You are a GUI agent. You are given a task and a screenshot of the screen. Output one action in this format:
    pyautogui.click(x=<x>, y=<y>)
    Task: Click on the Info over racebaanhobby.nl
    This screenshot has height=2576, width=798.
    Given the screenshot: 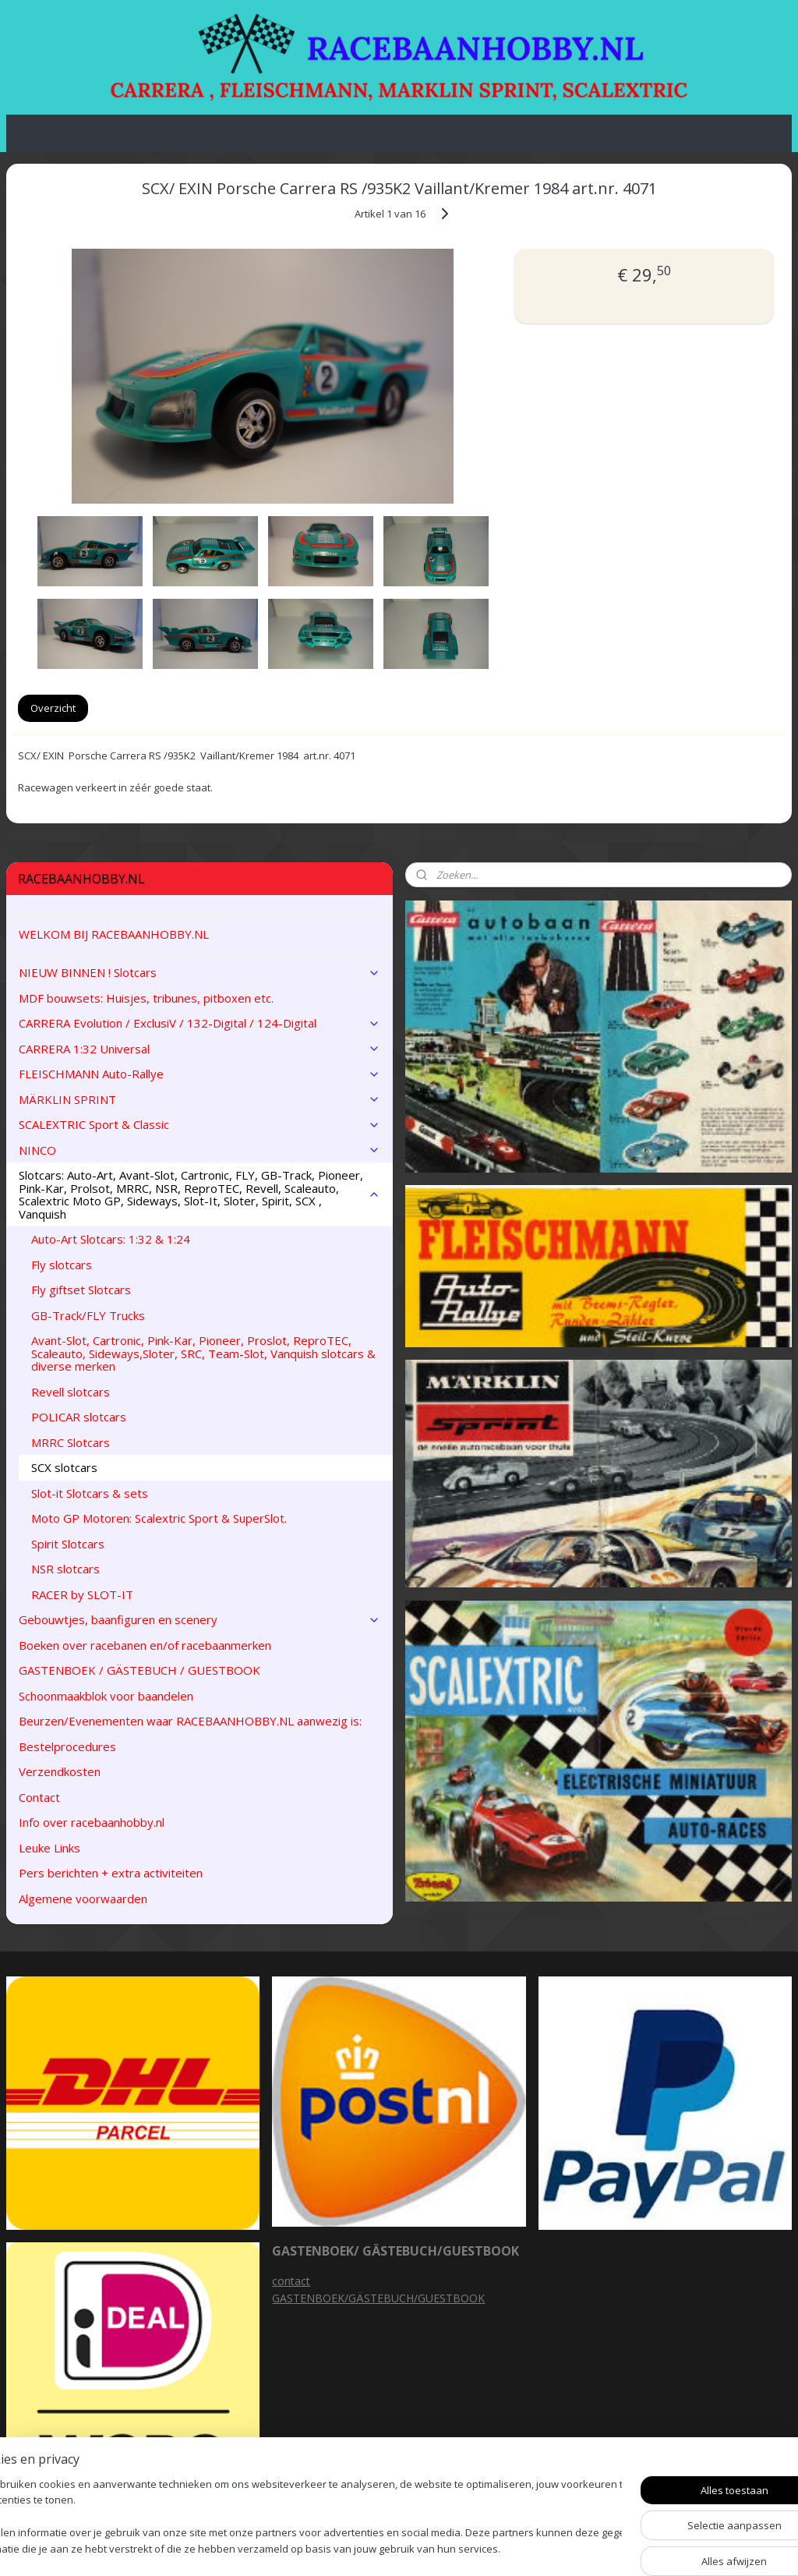 What is the action you would take?
    pyautogui.click(x=91, y=1822)
    